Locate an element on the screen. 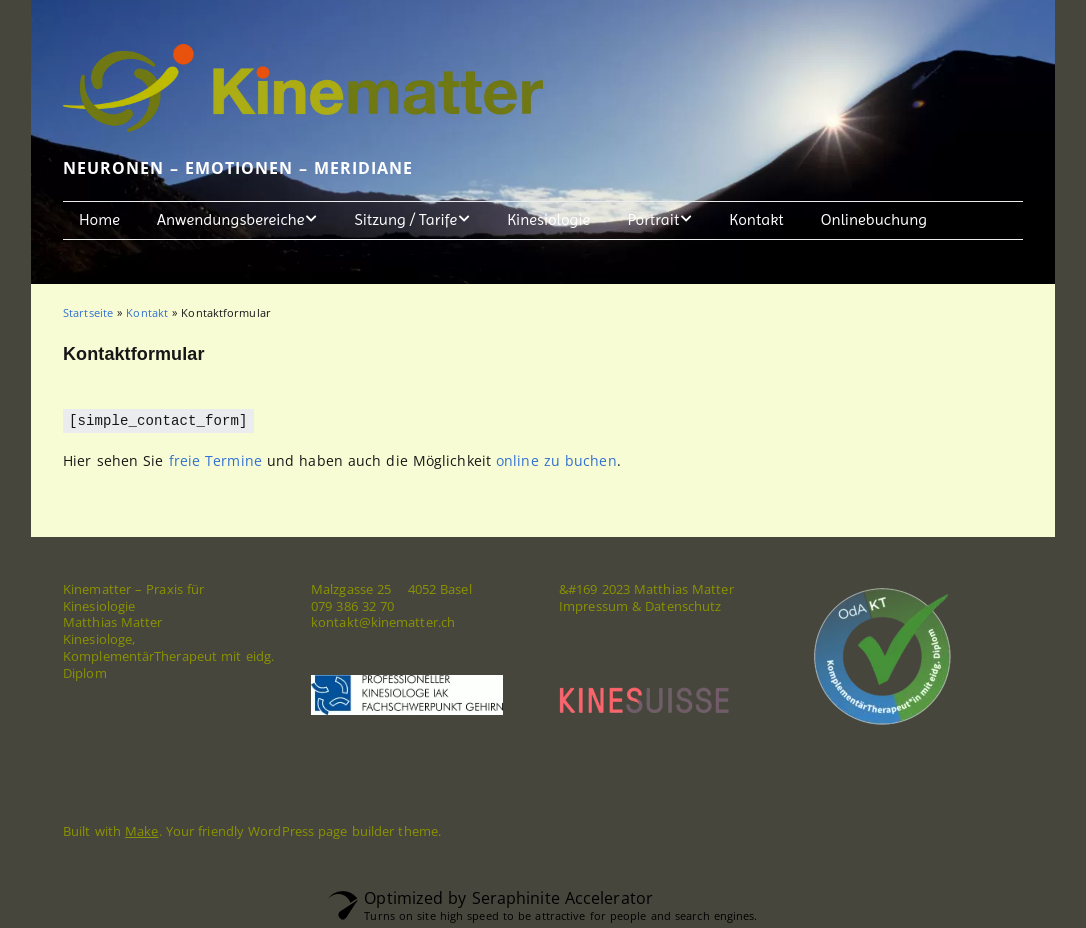 The height and width of the screenshot is (928, 1086). Portrait is located at coordinates (653, 219).